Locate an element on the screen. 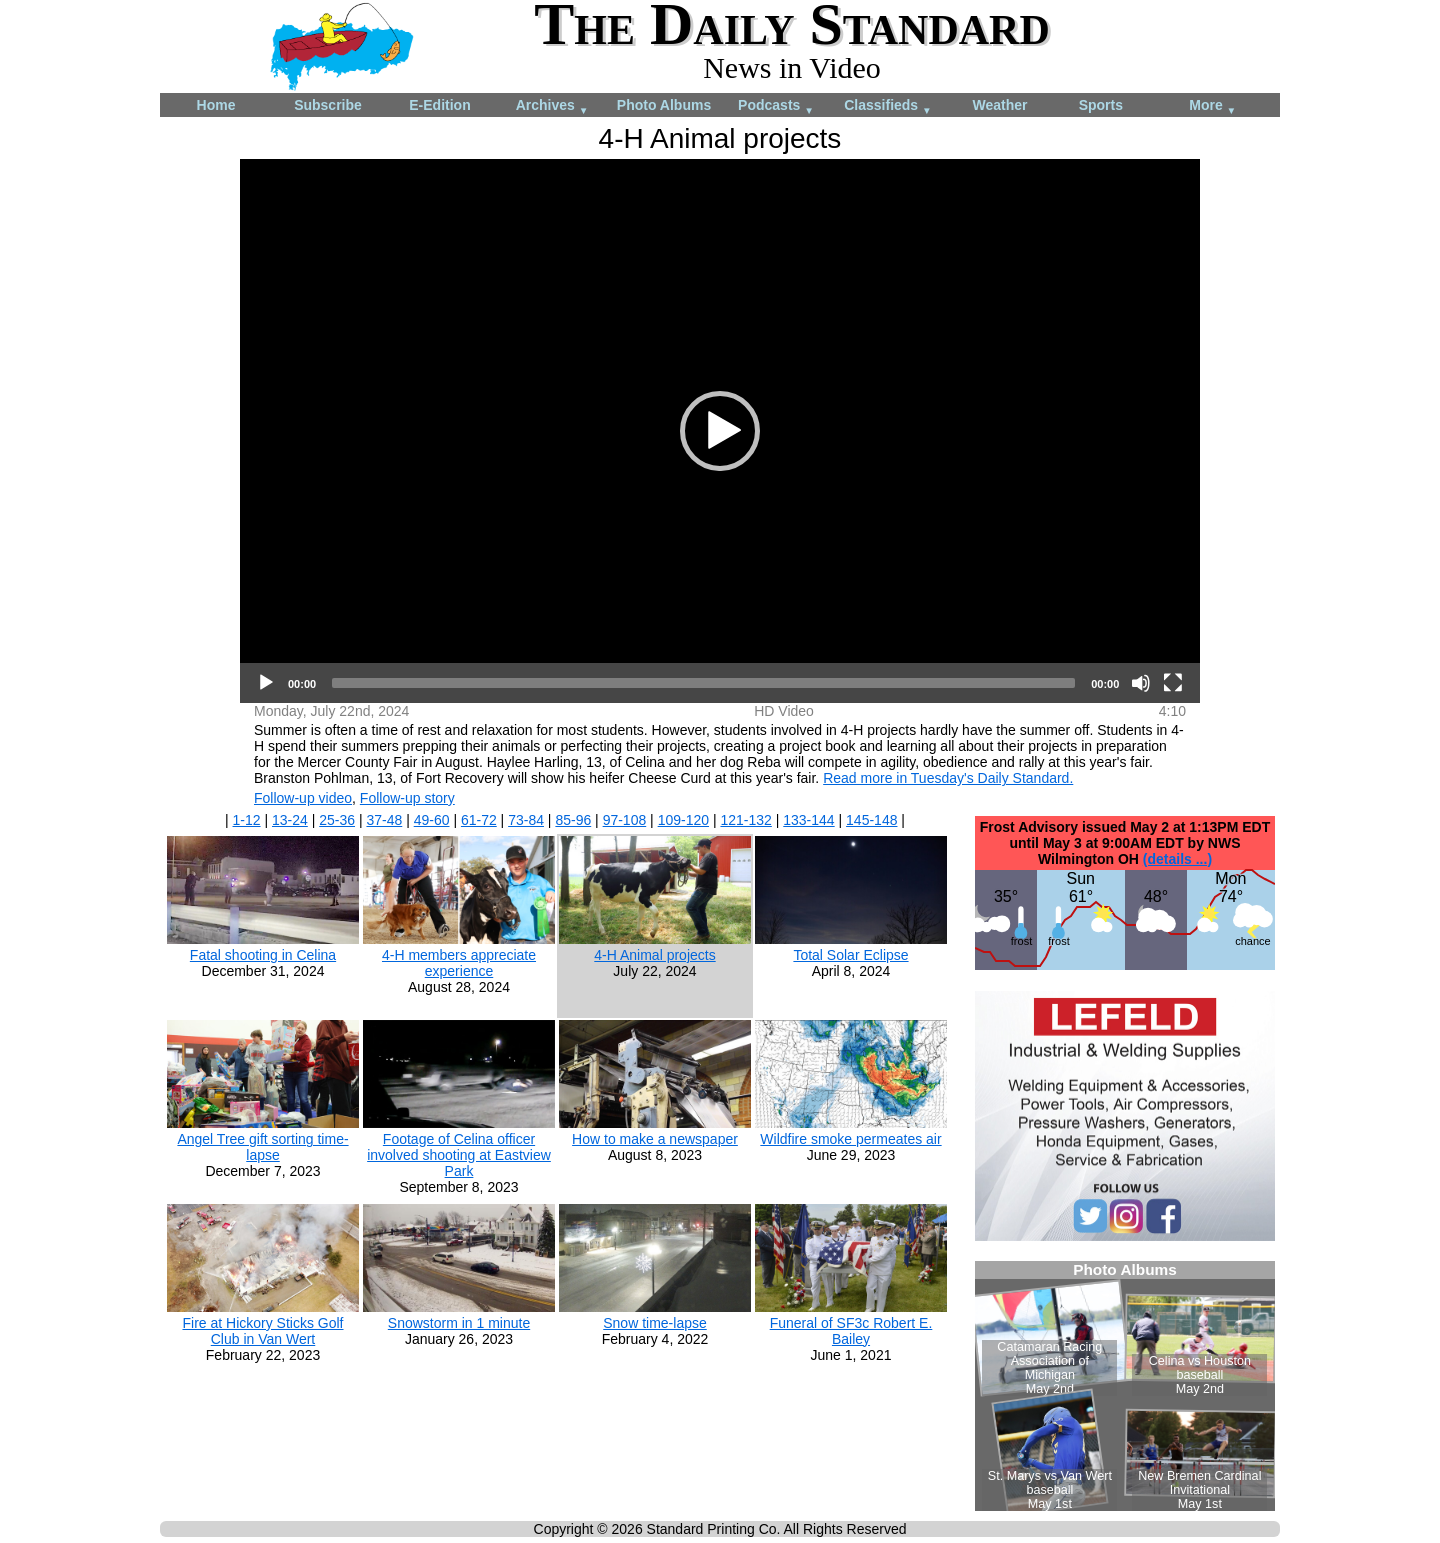 The height and width of the screenshot is (1543, 1440). 97-108 is located at coordinates (625, 820).